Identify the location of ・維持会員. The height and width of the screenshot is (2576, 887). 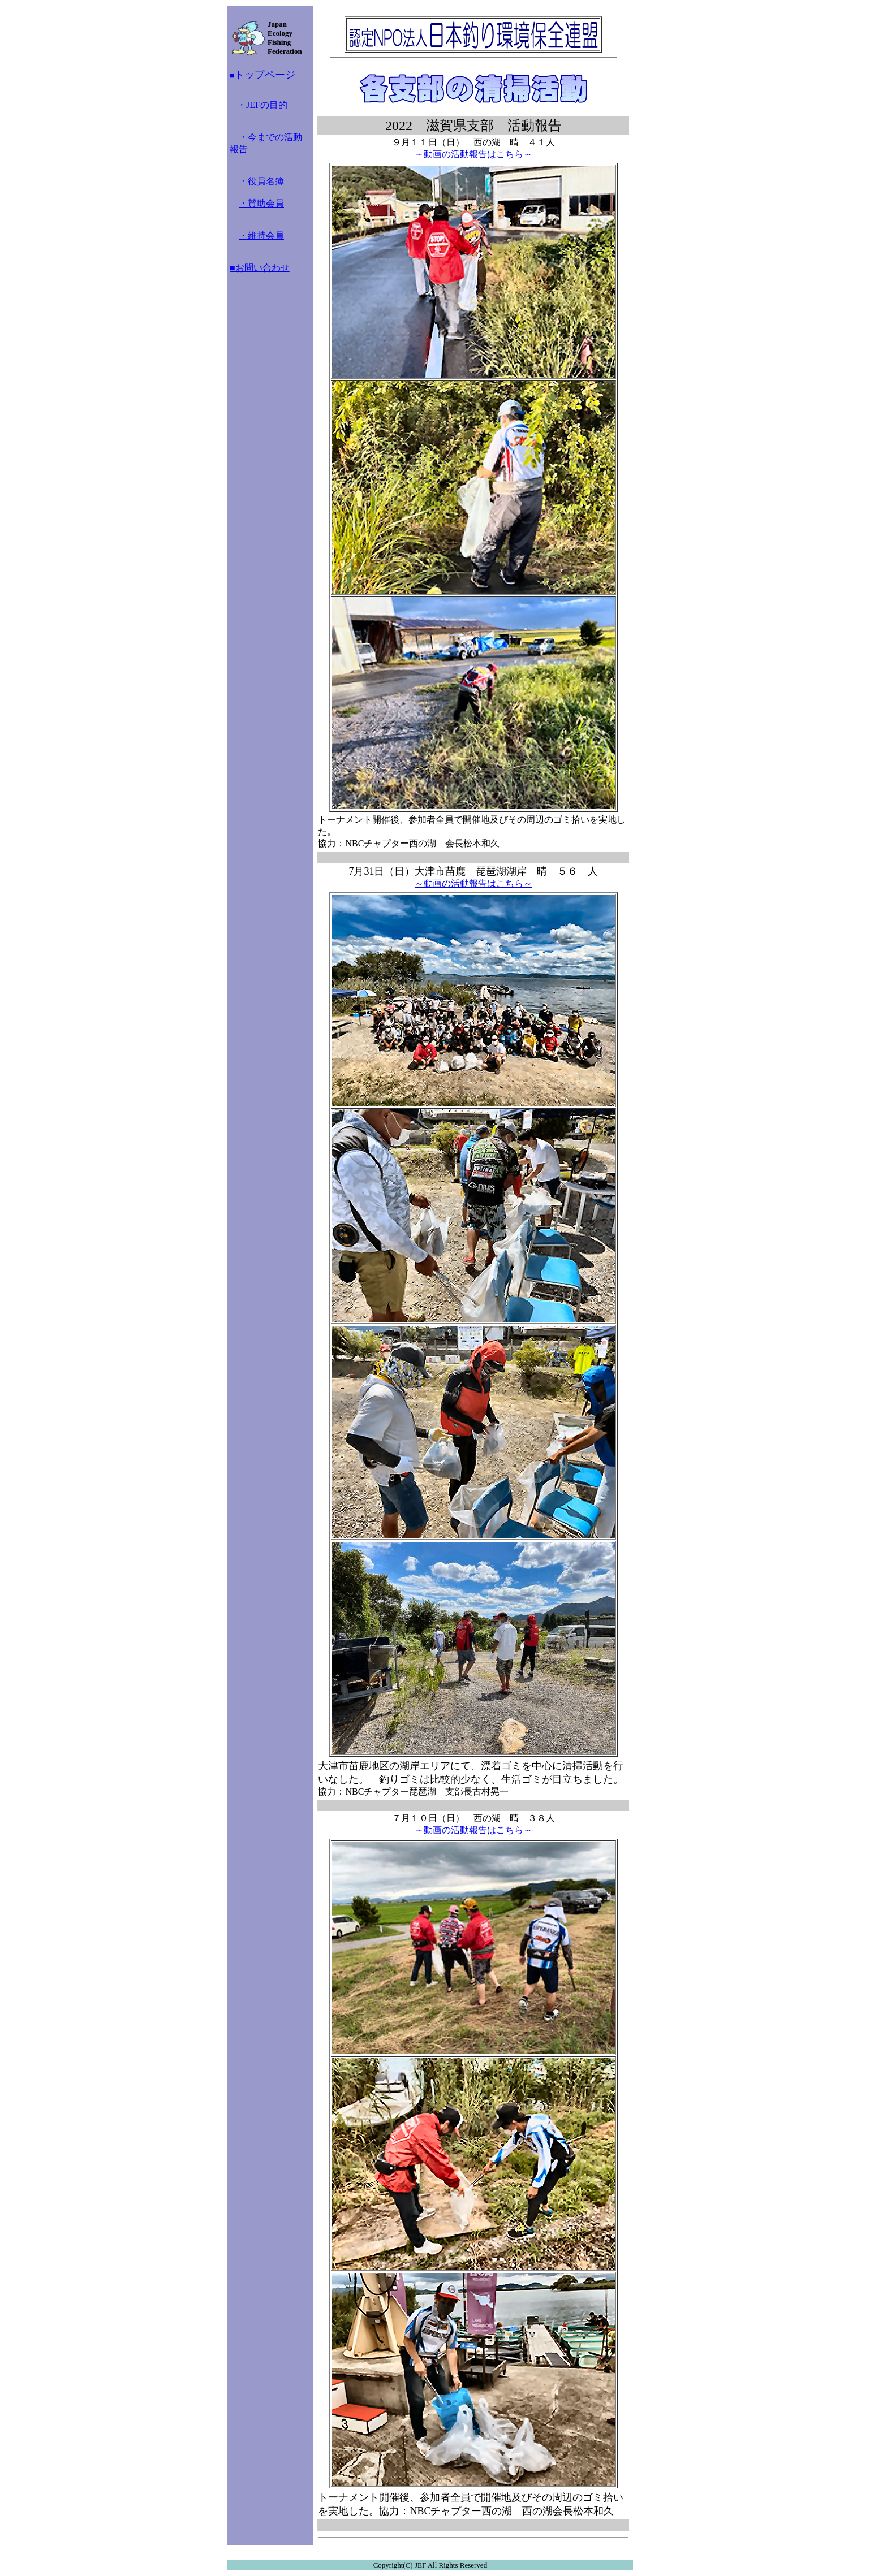
(261, 235).